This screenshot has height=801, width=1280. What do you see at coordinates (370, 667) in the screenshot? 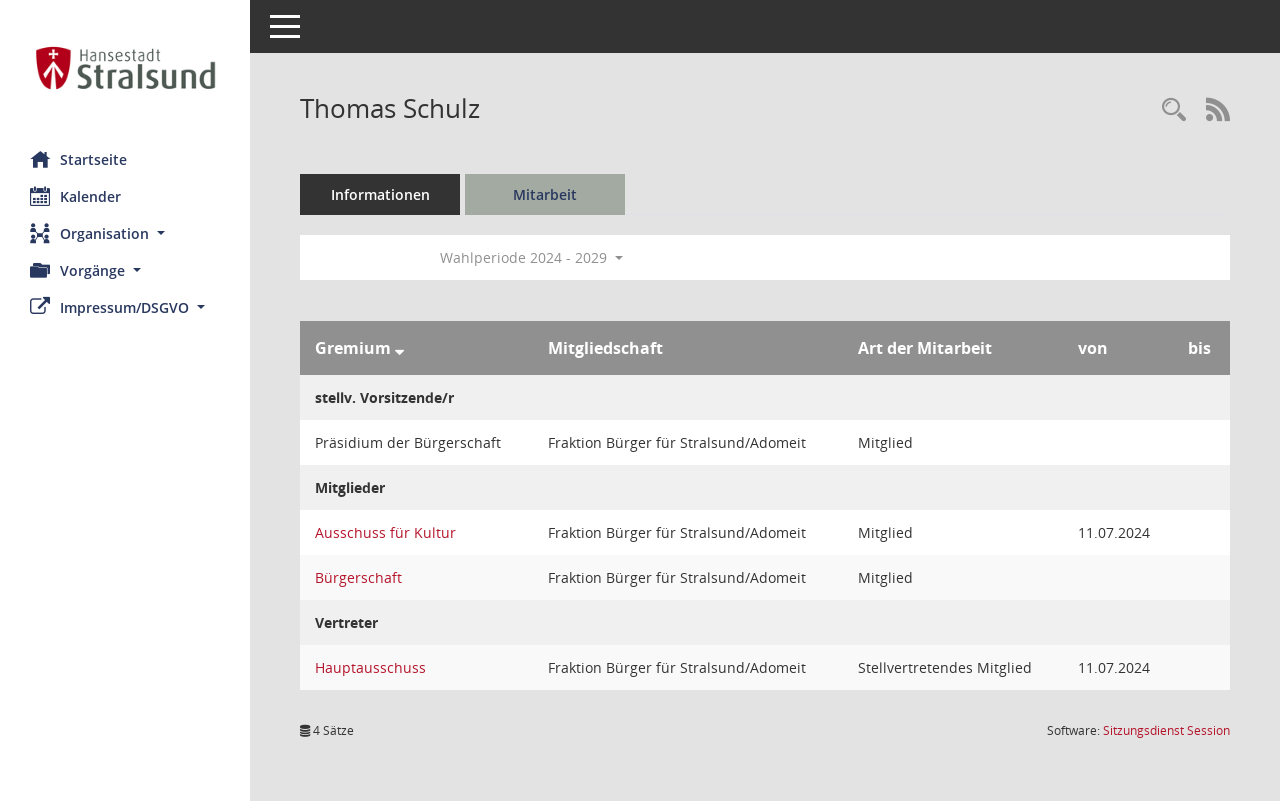
I see `Hauptausschuss [Details anzeigen: Hauptausschuss]` at bounding box center [370, 667].